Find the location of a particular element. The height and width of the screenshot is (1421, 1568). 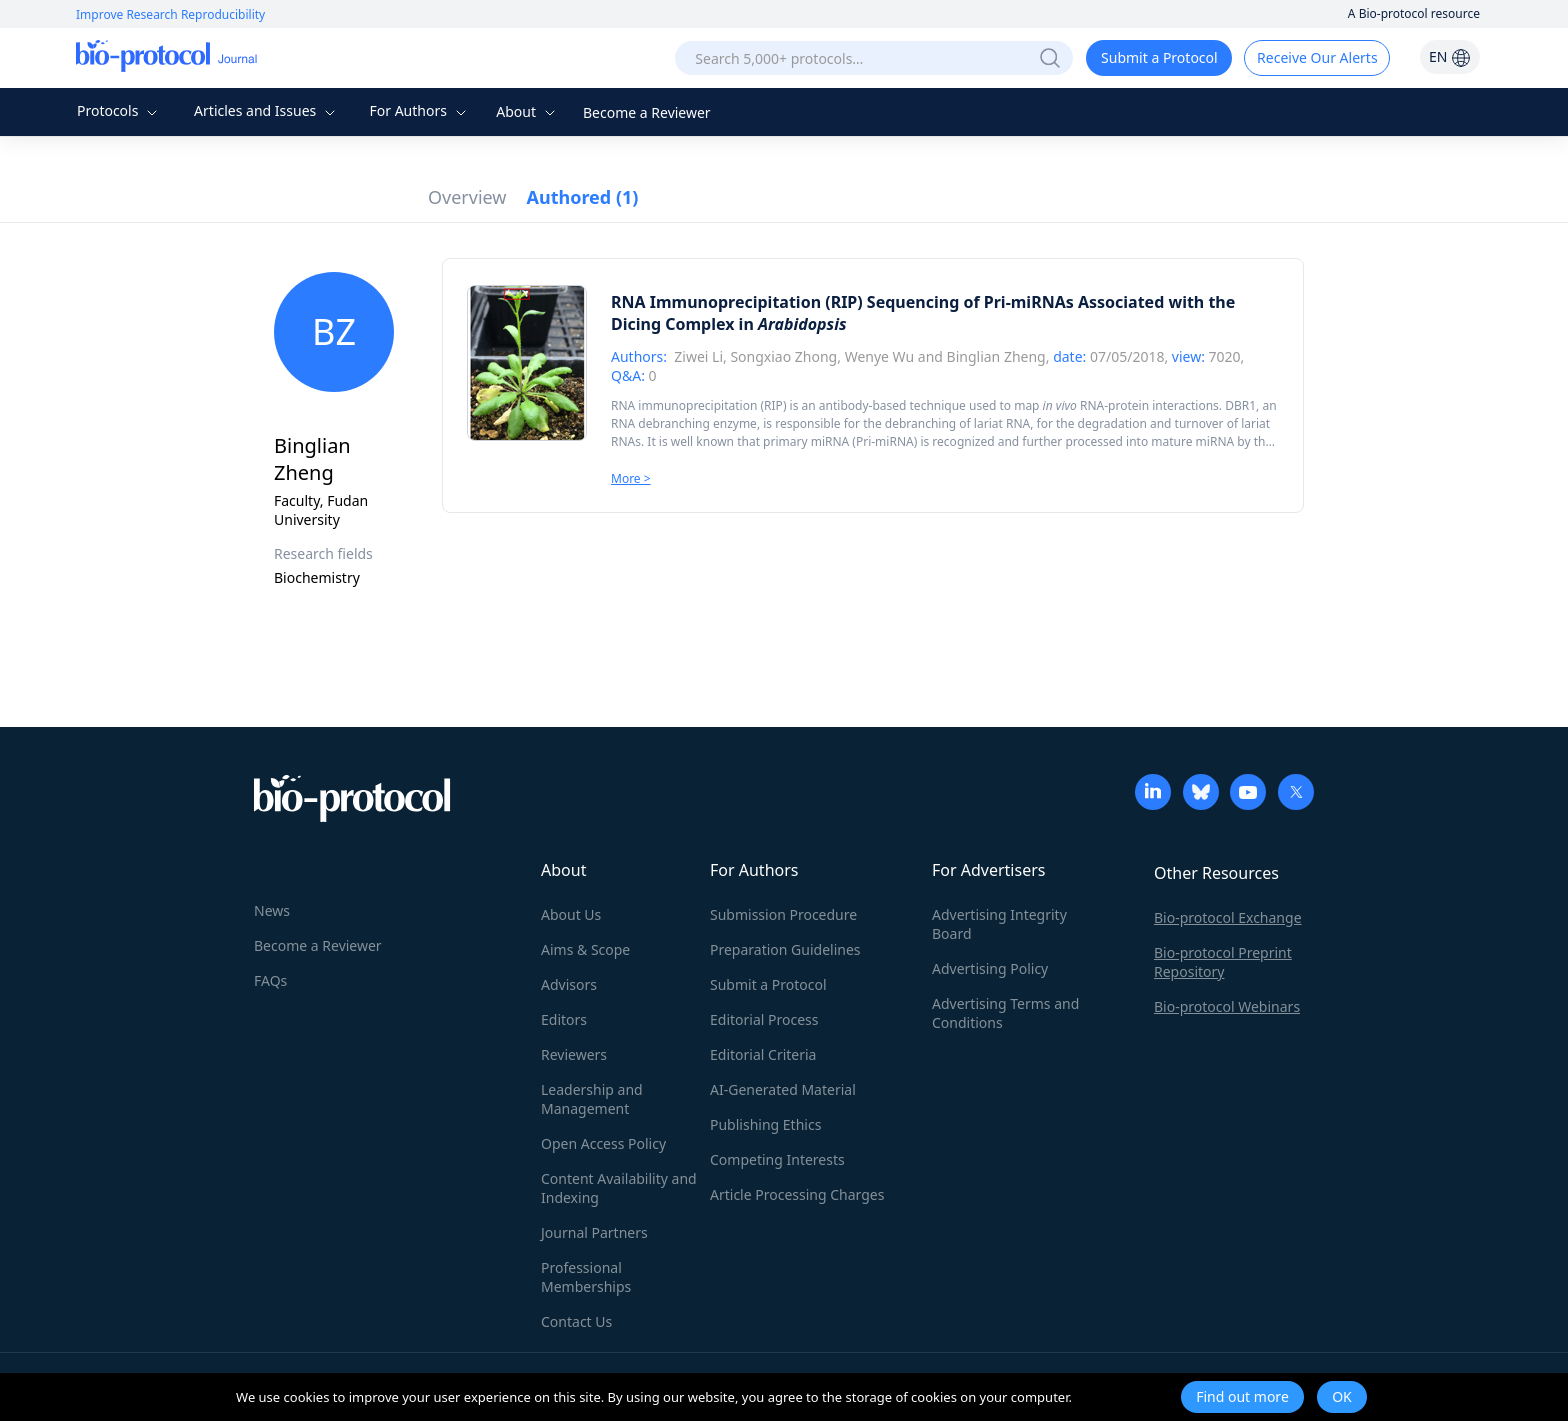

Submission Procedure is located at coordinates (783, 914).